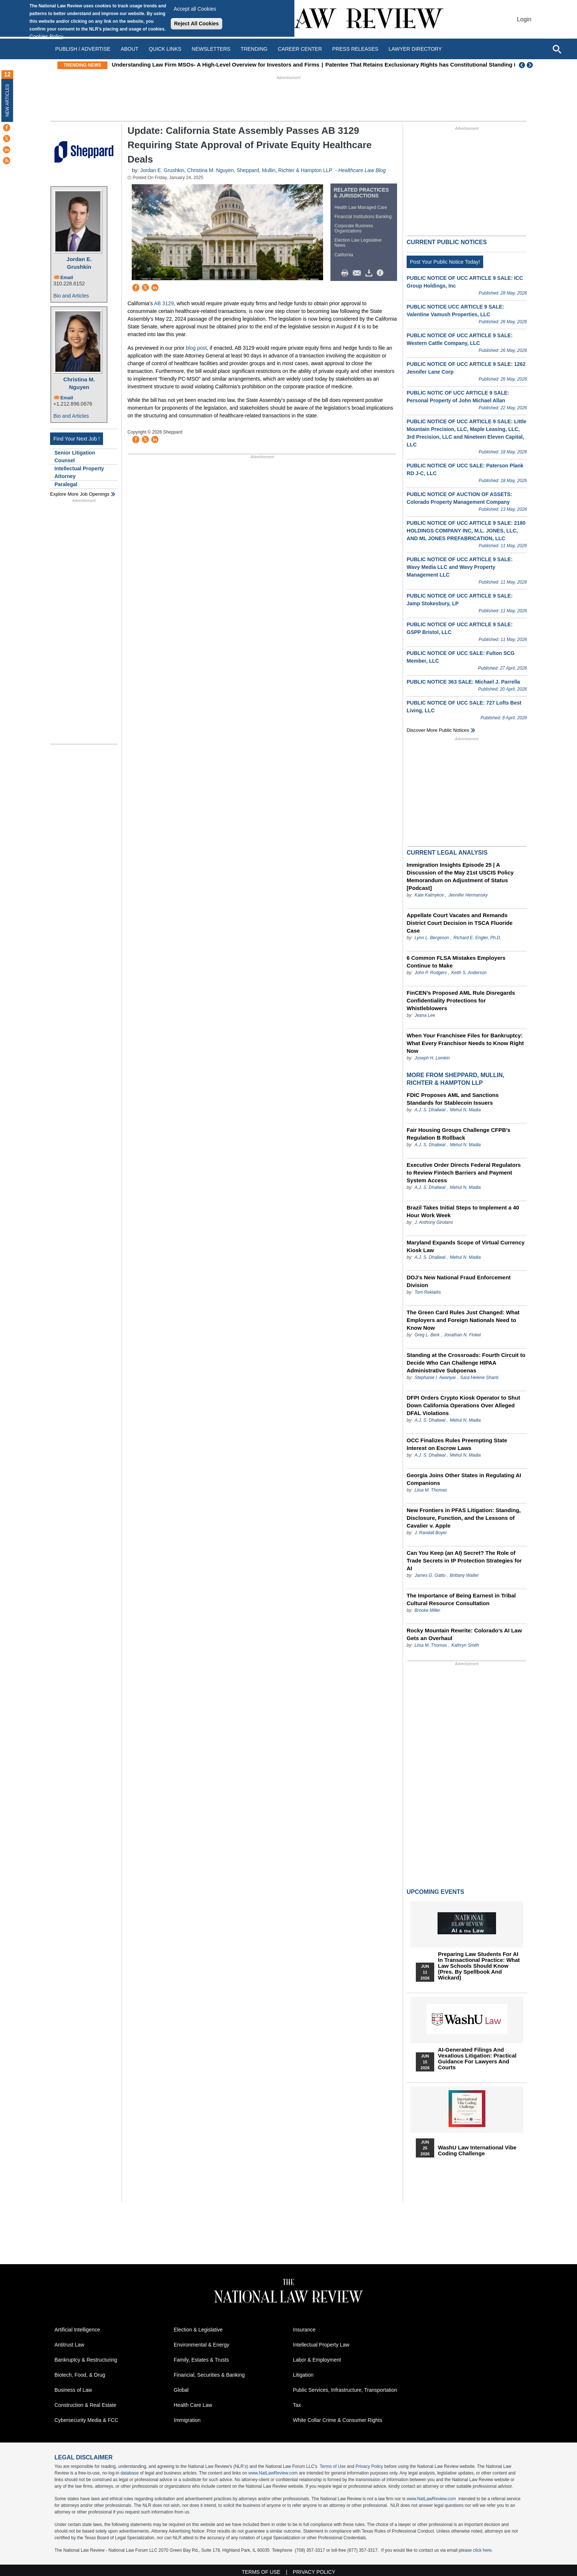  What do you see at coordinates (468, 972) in the screenshot?
I see `Keith S. Anderson` at bounding box center [468, 972].